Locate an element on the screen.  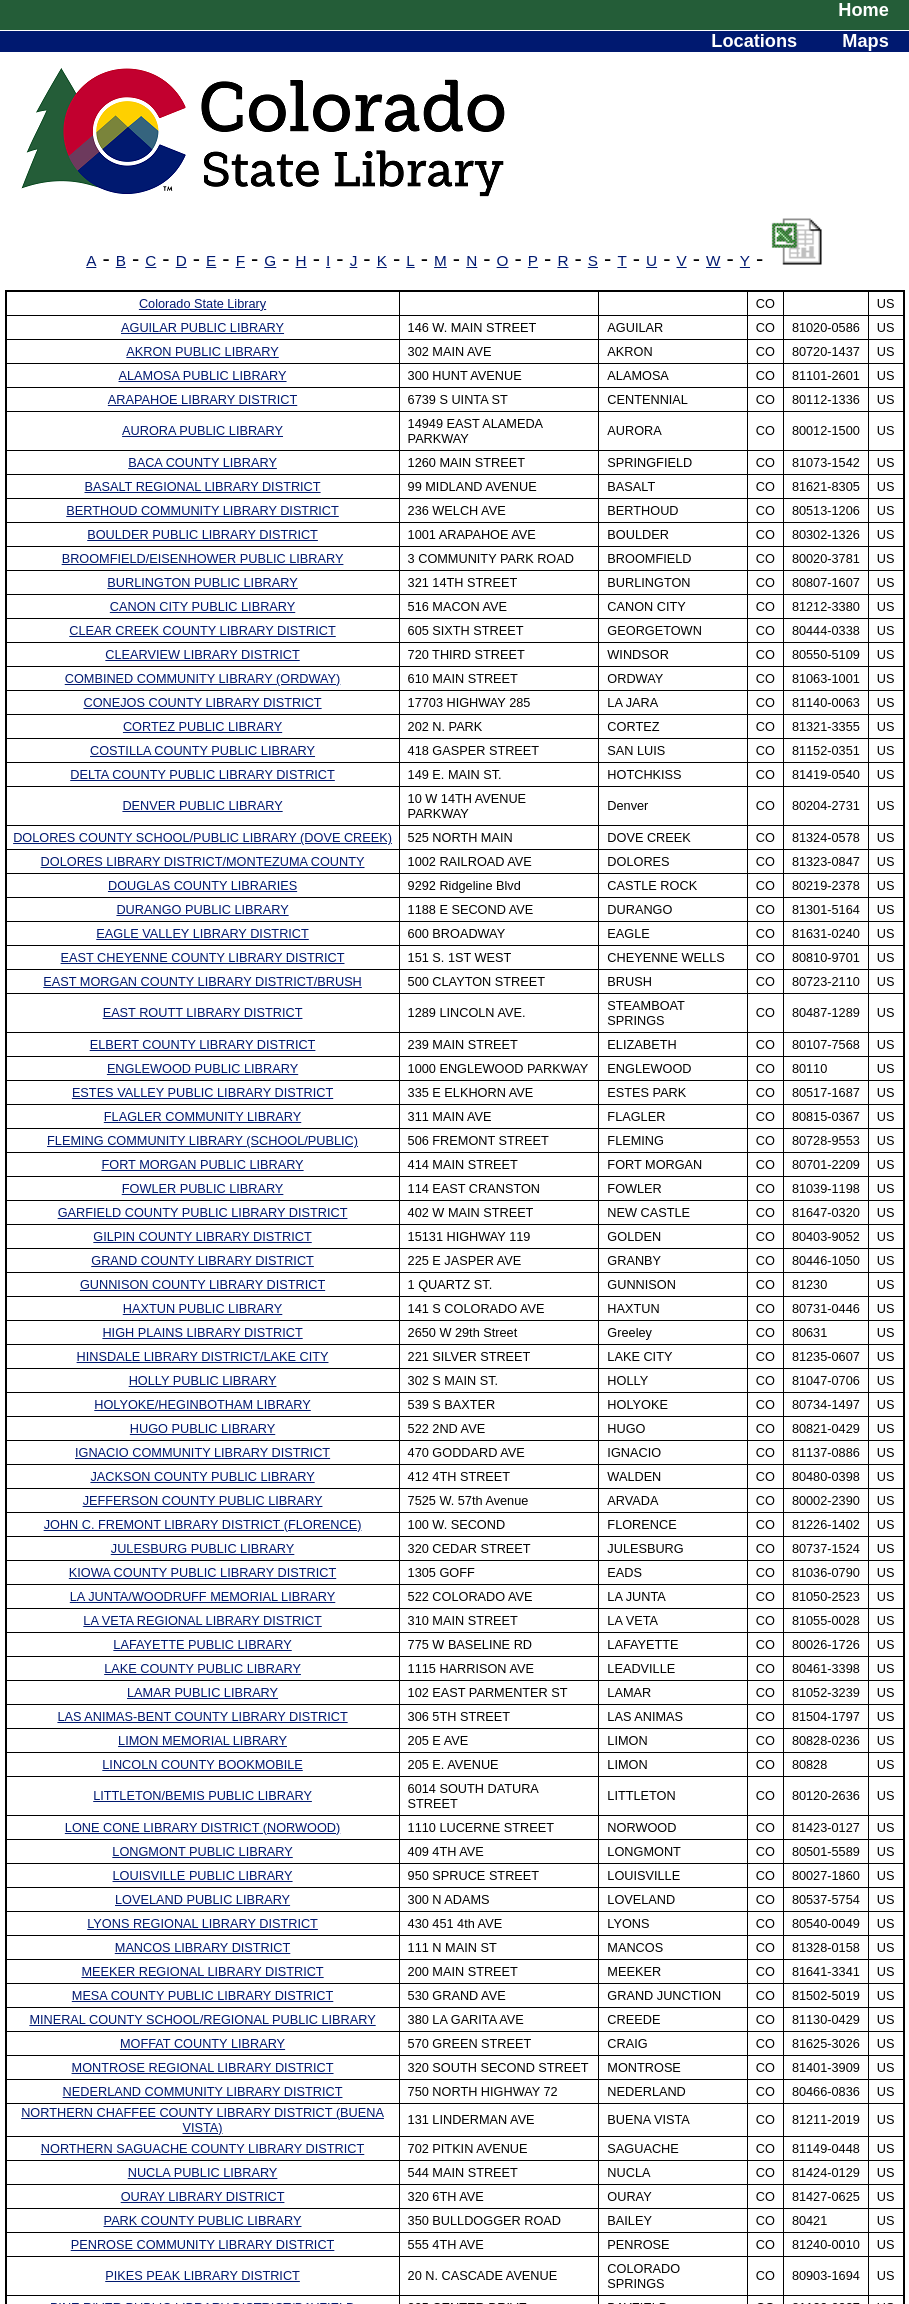
LINCOLN COUNTY BOOKMOBILE is located at coordinates (202, 1764).